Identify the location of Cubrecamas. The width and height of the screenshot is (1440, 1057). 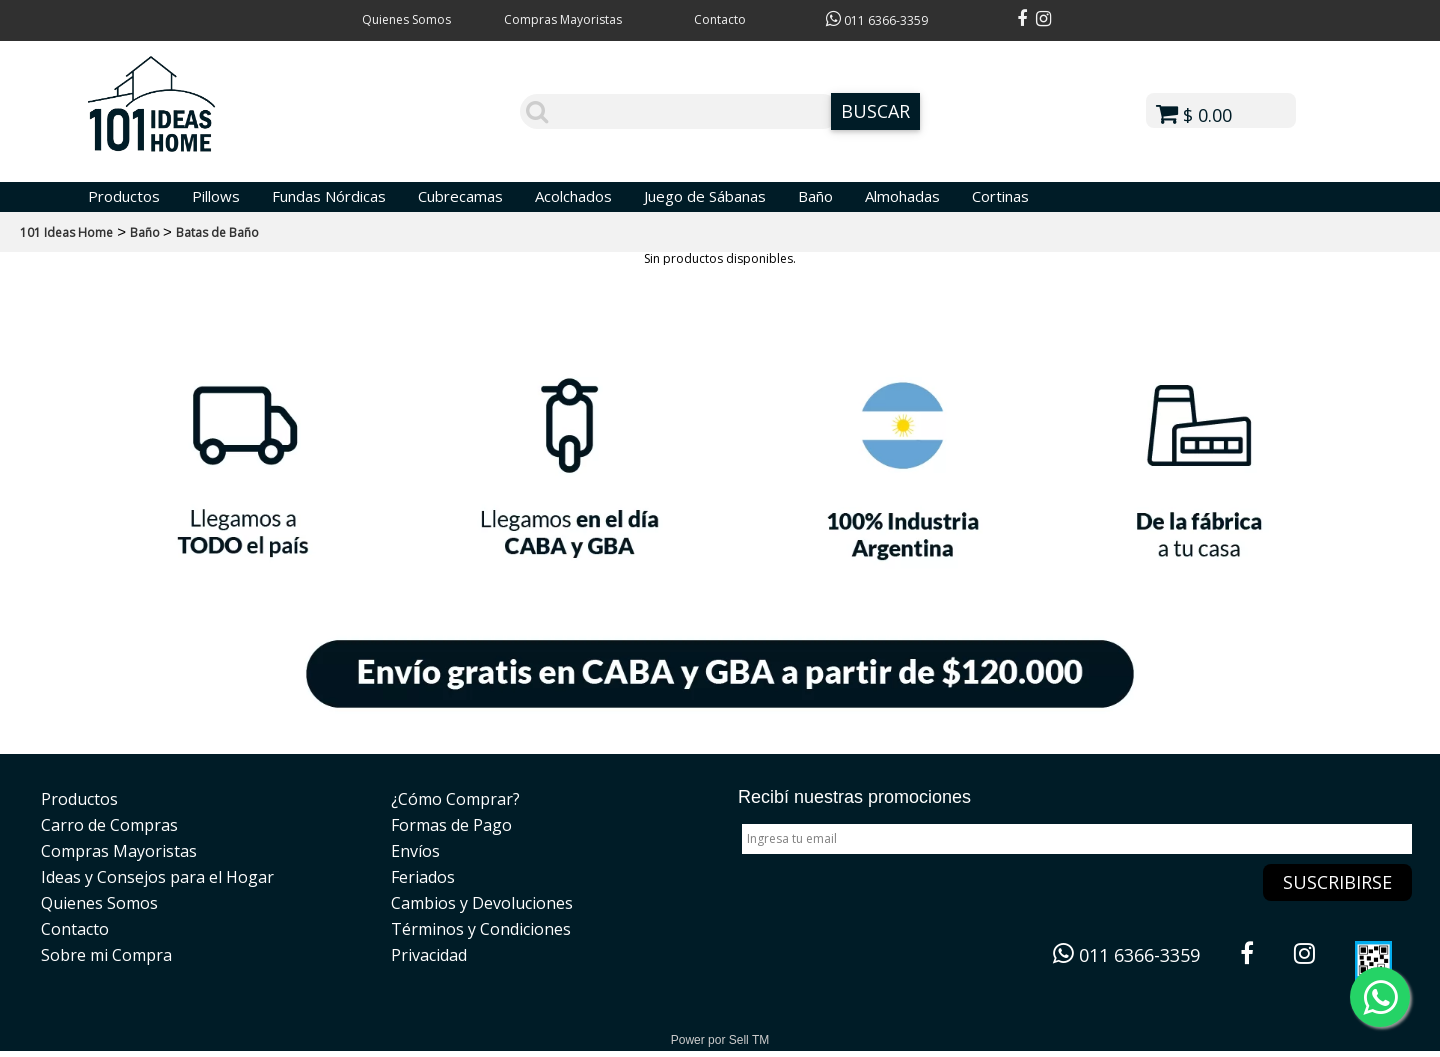
(460, 196).